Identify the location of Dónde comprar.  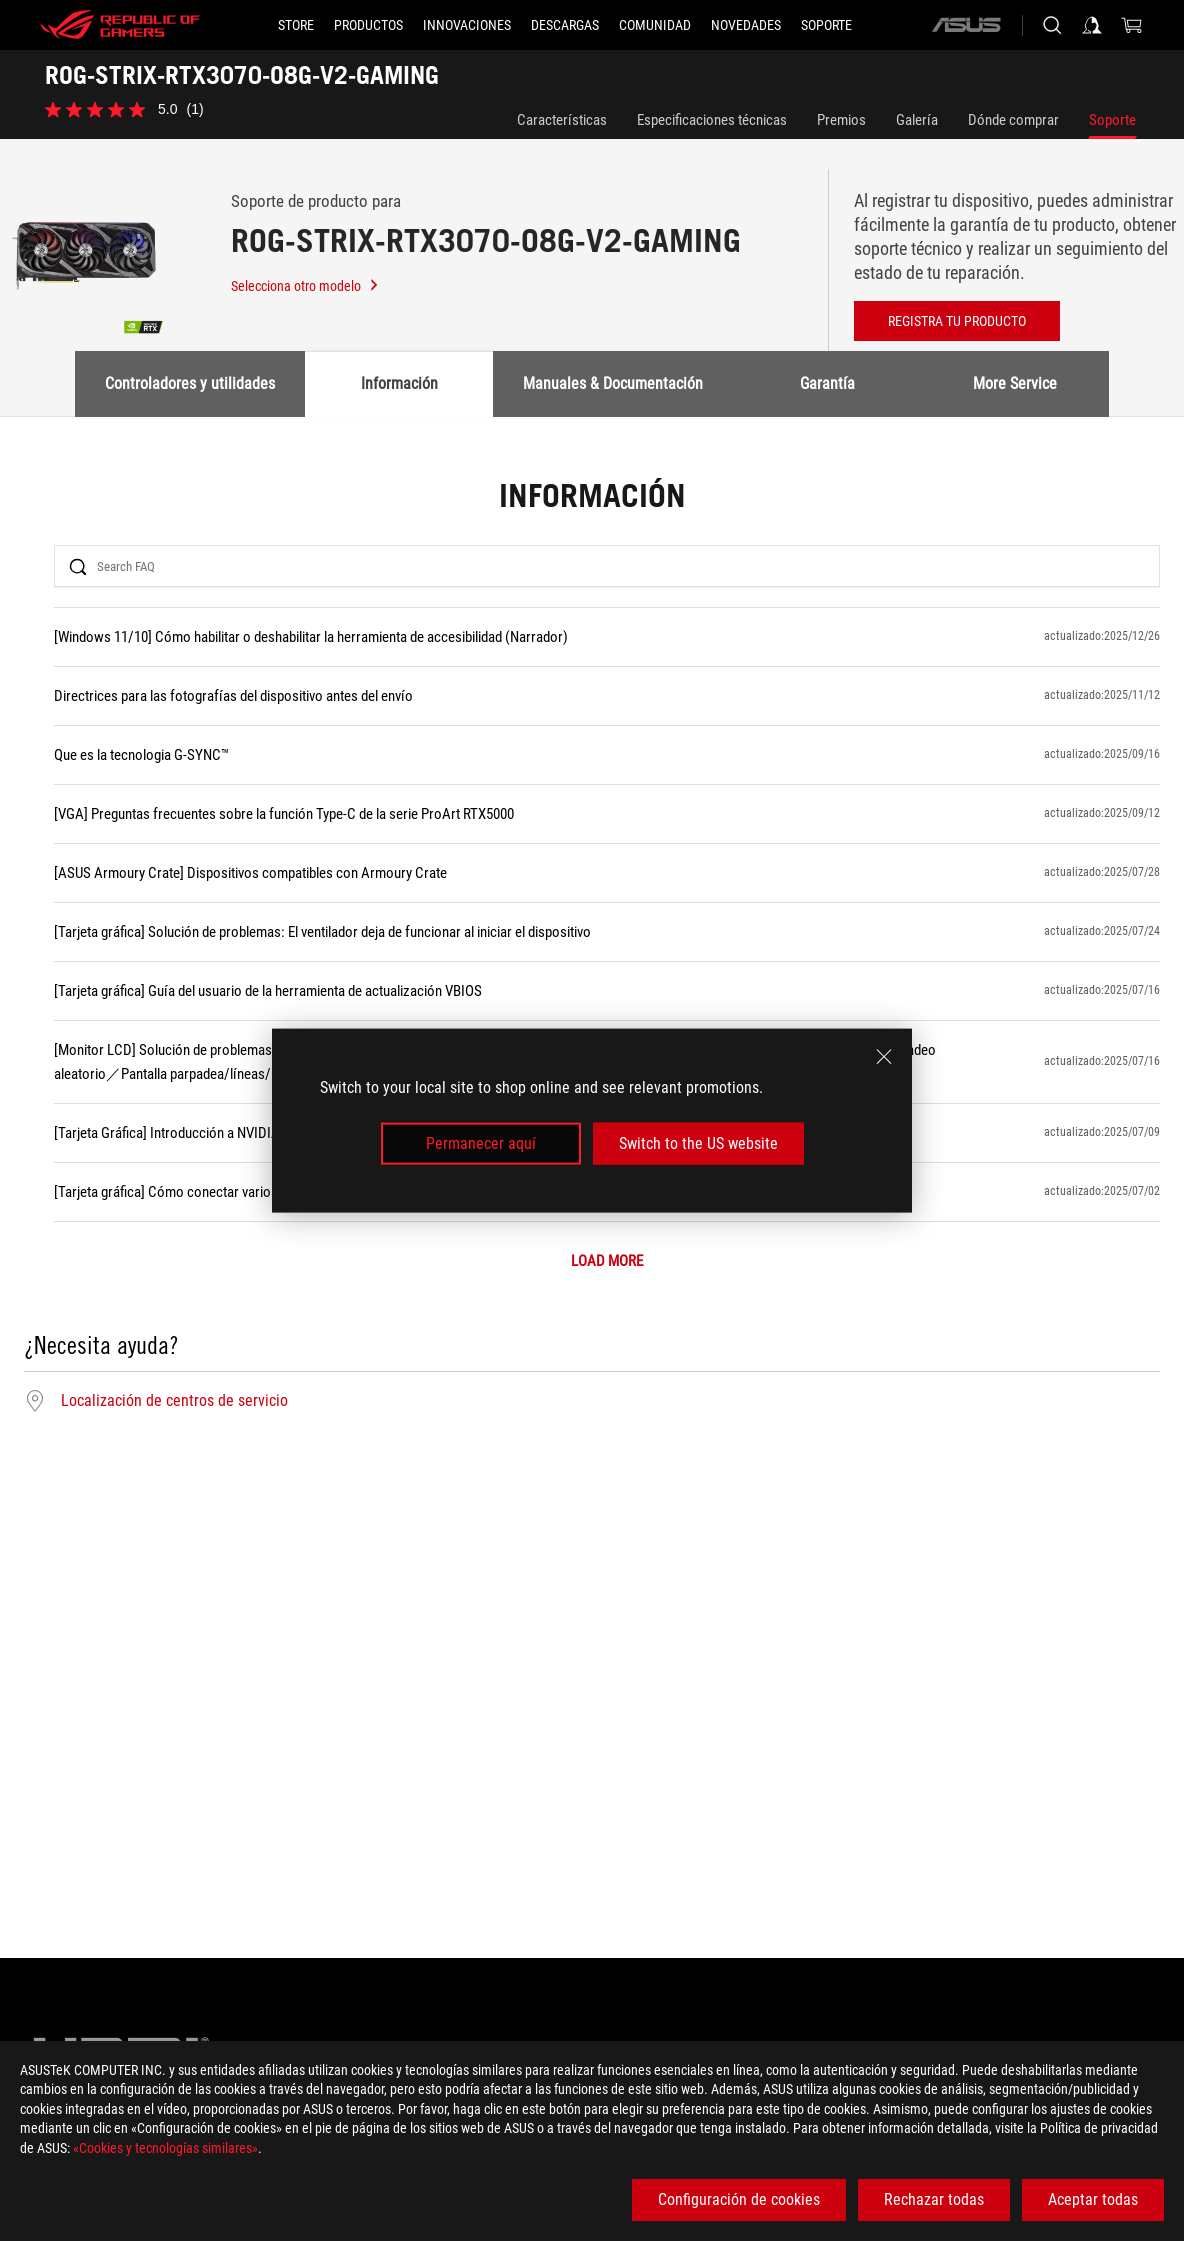
(1013, 120).